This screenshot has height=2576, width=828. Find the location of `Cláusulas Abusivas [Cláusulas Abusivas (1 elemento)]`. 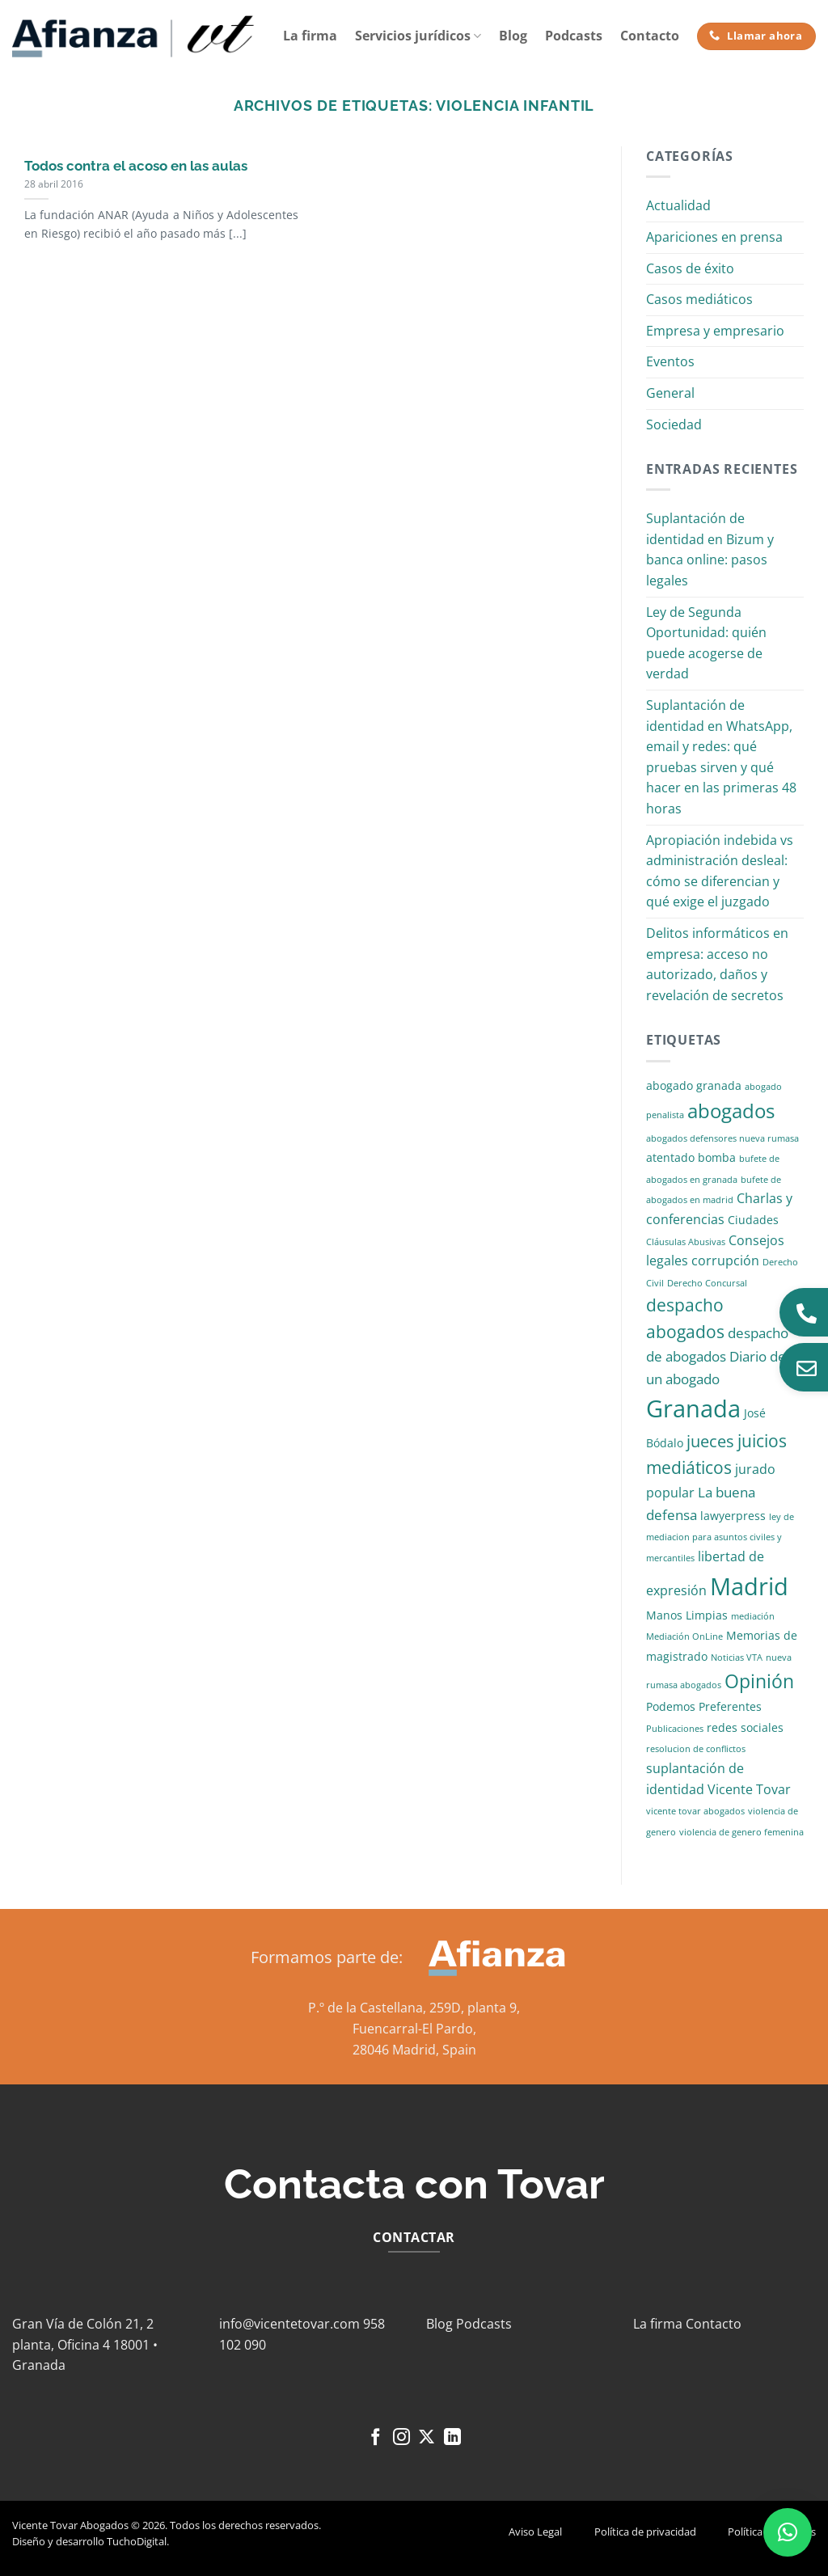

Cláusulas Abusivas [Cláusulas Abusivas (1 elemento)] is located at coordinates (685, 1242).